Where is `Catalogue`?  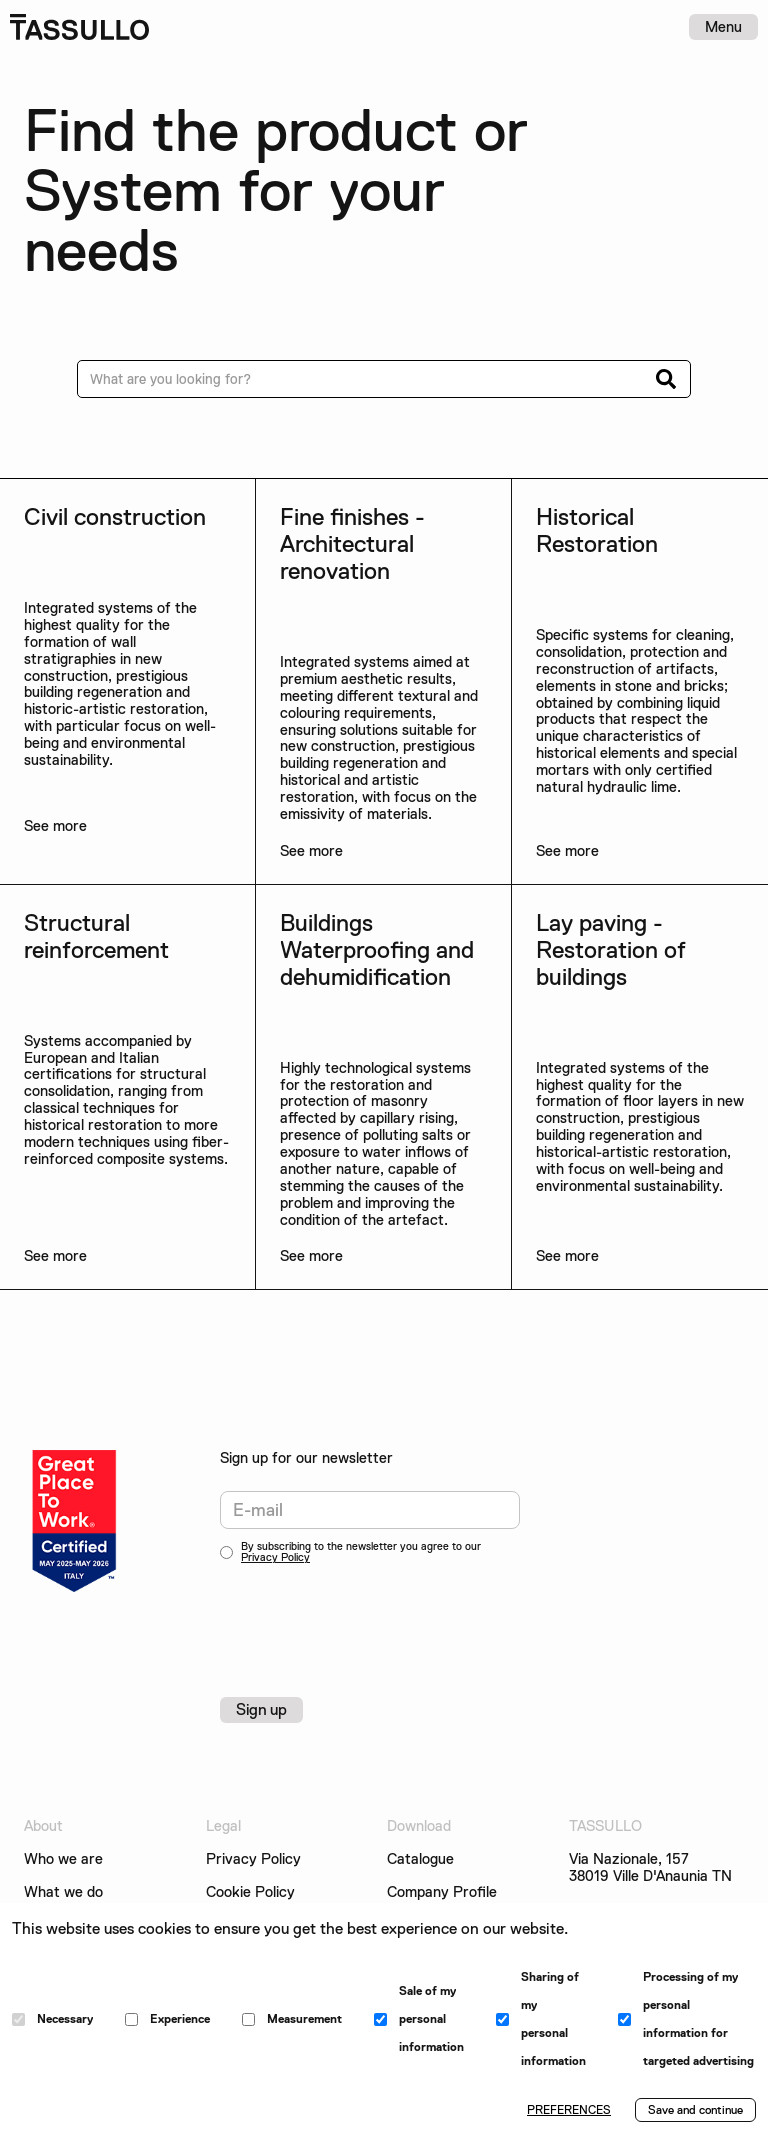
Catalogue is located at coordinates (420, 1859).